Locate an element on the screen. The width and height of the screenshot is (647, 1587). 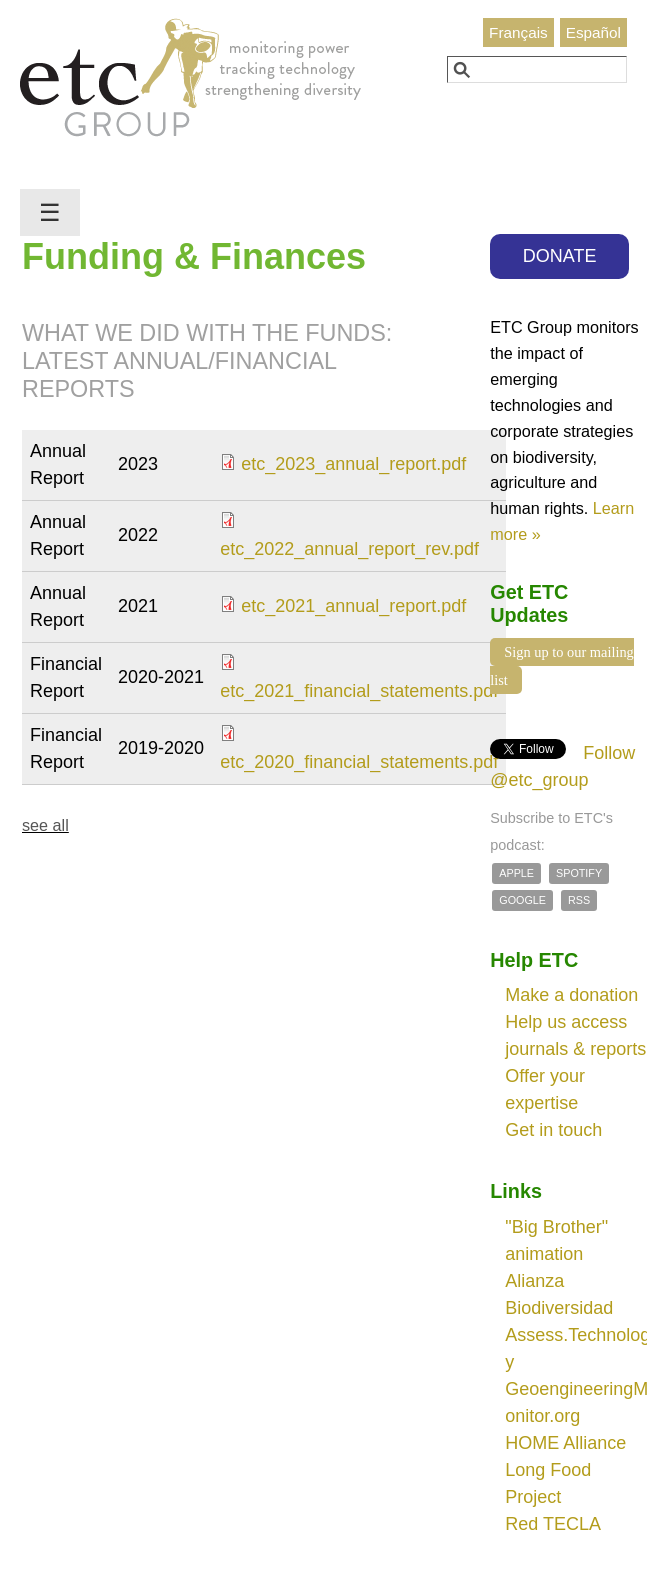
Get in touch is located at coordinates (553, 1130).